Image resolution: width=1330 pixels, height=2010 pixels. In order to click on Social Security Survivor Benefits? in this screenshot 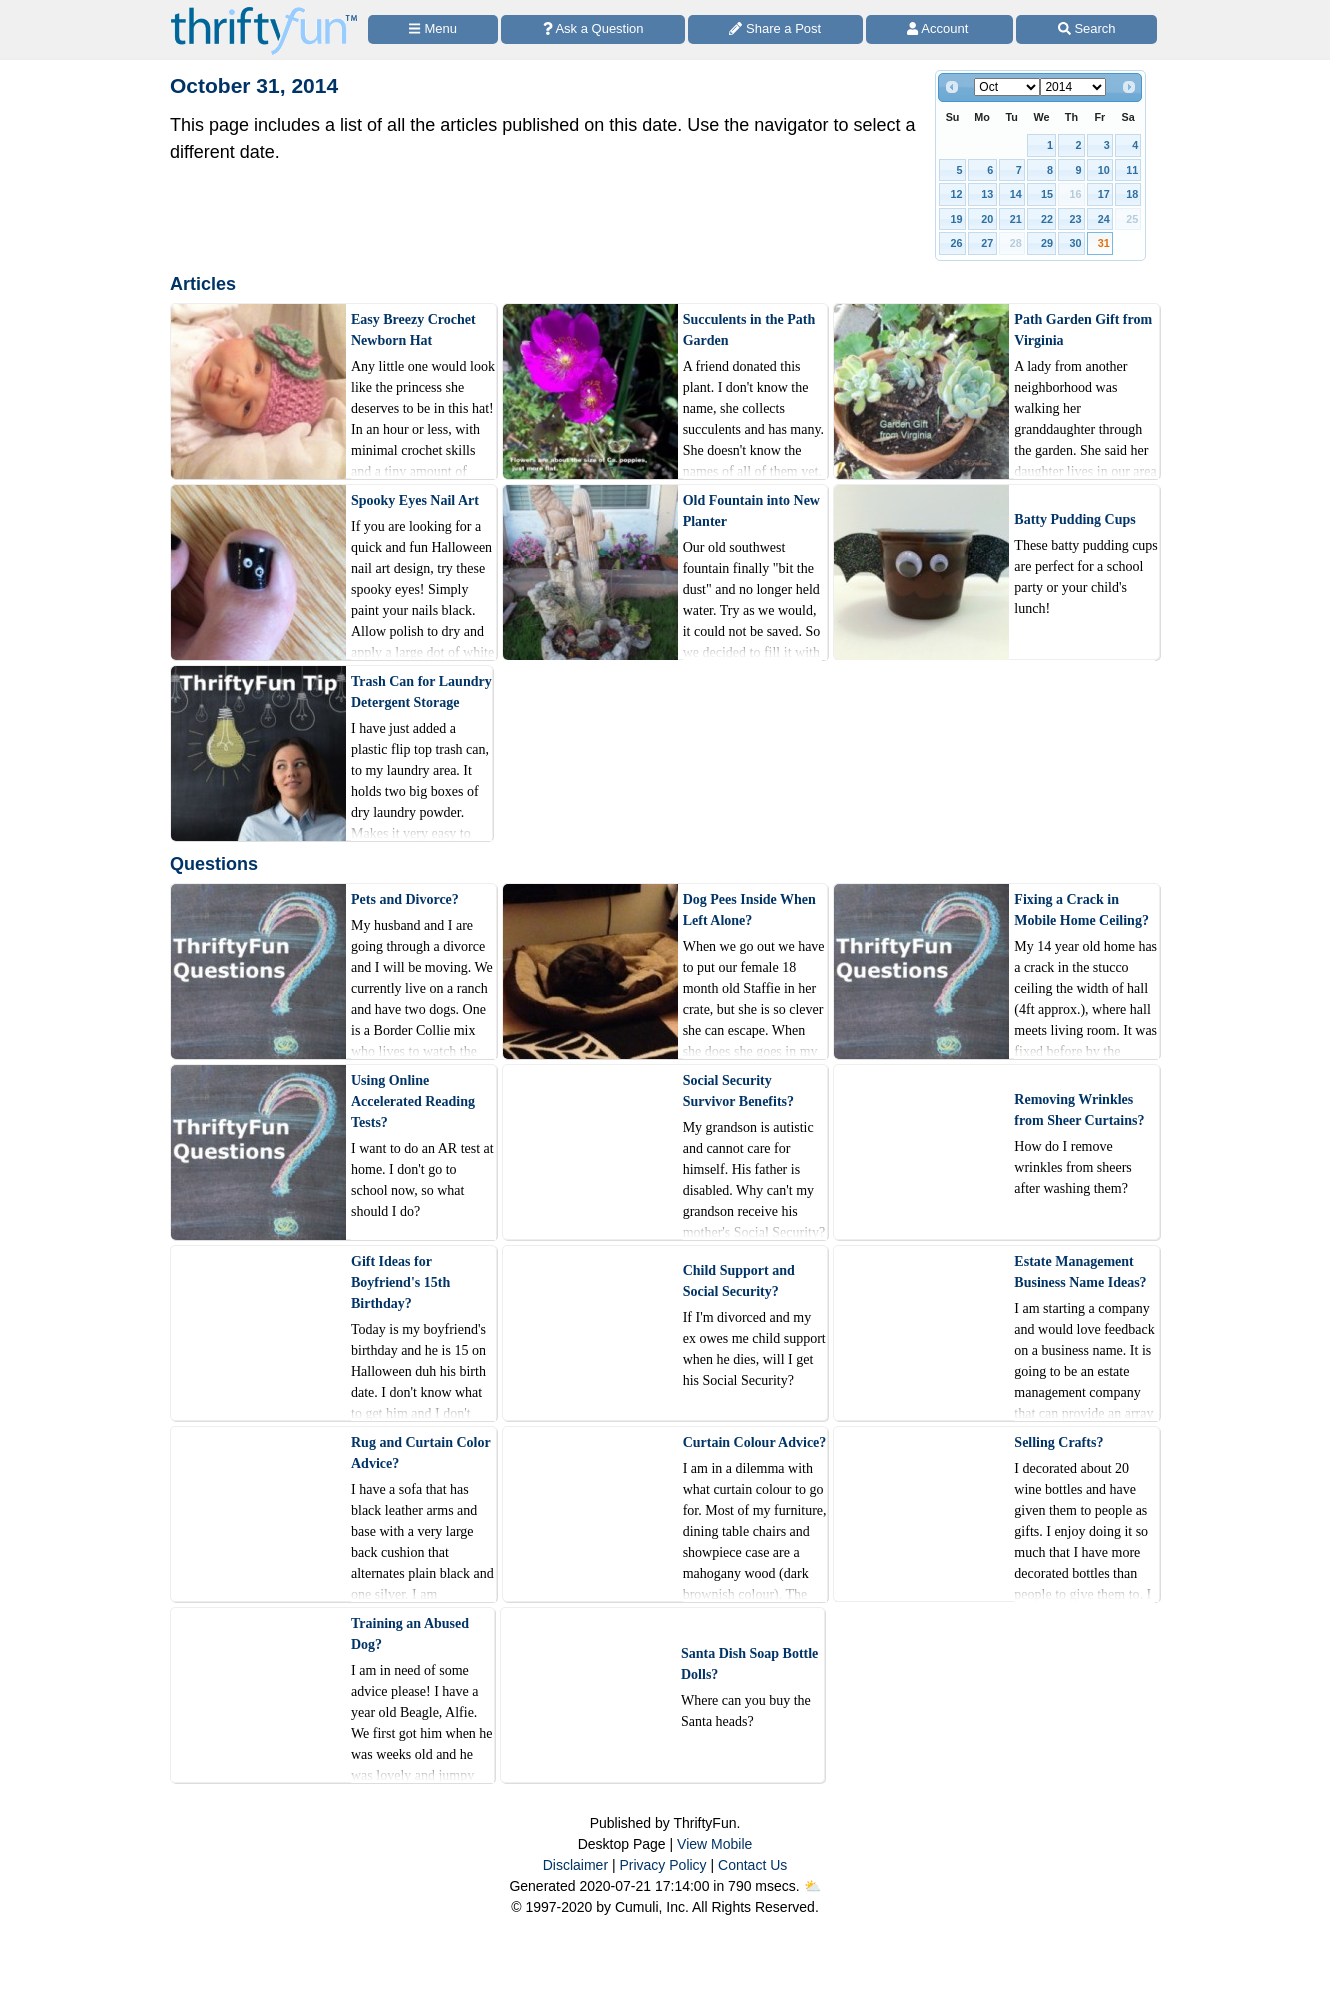, I will do `click(738, 1091)`.